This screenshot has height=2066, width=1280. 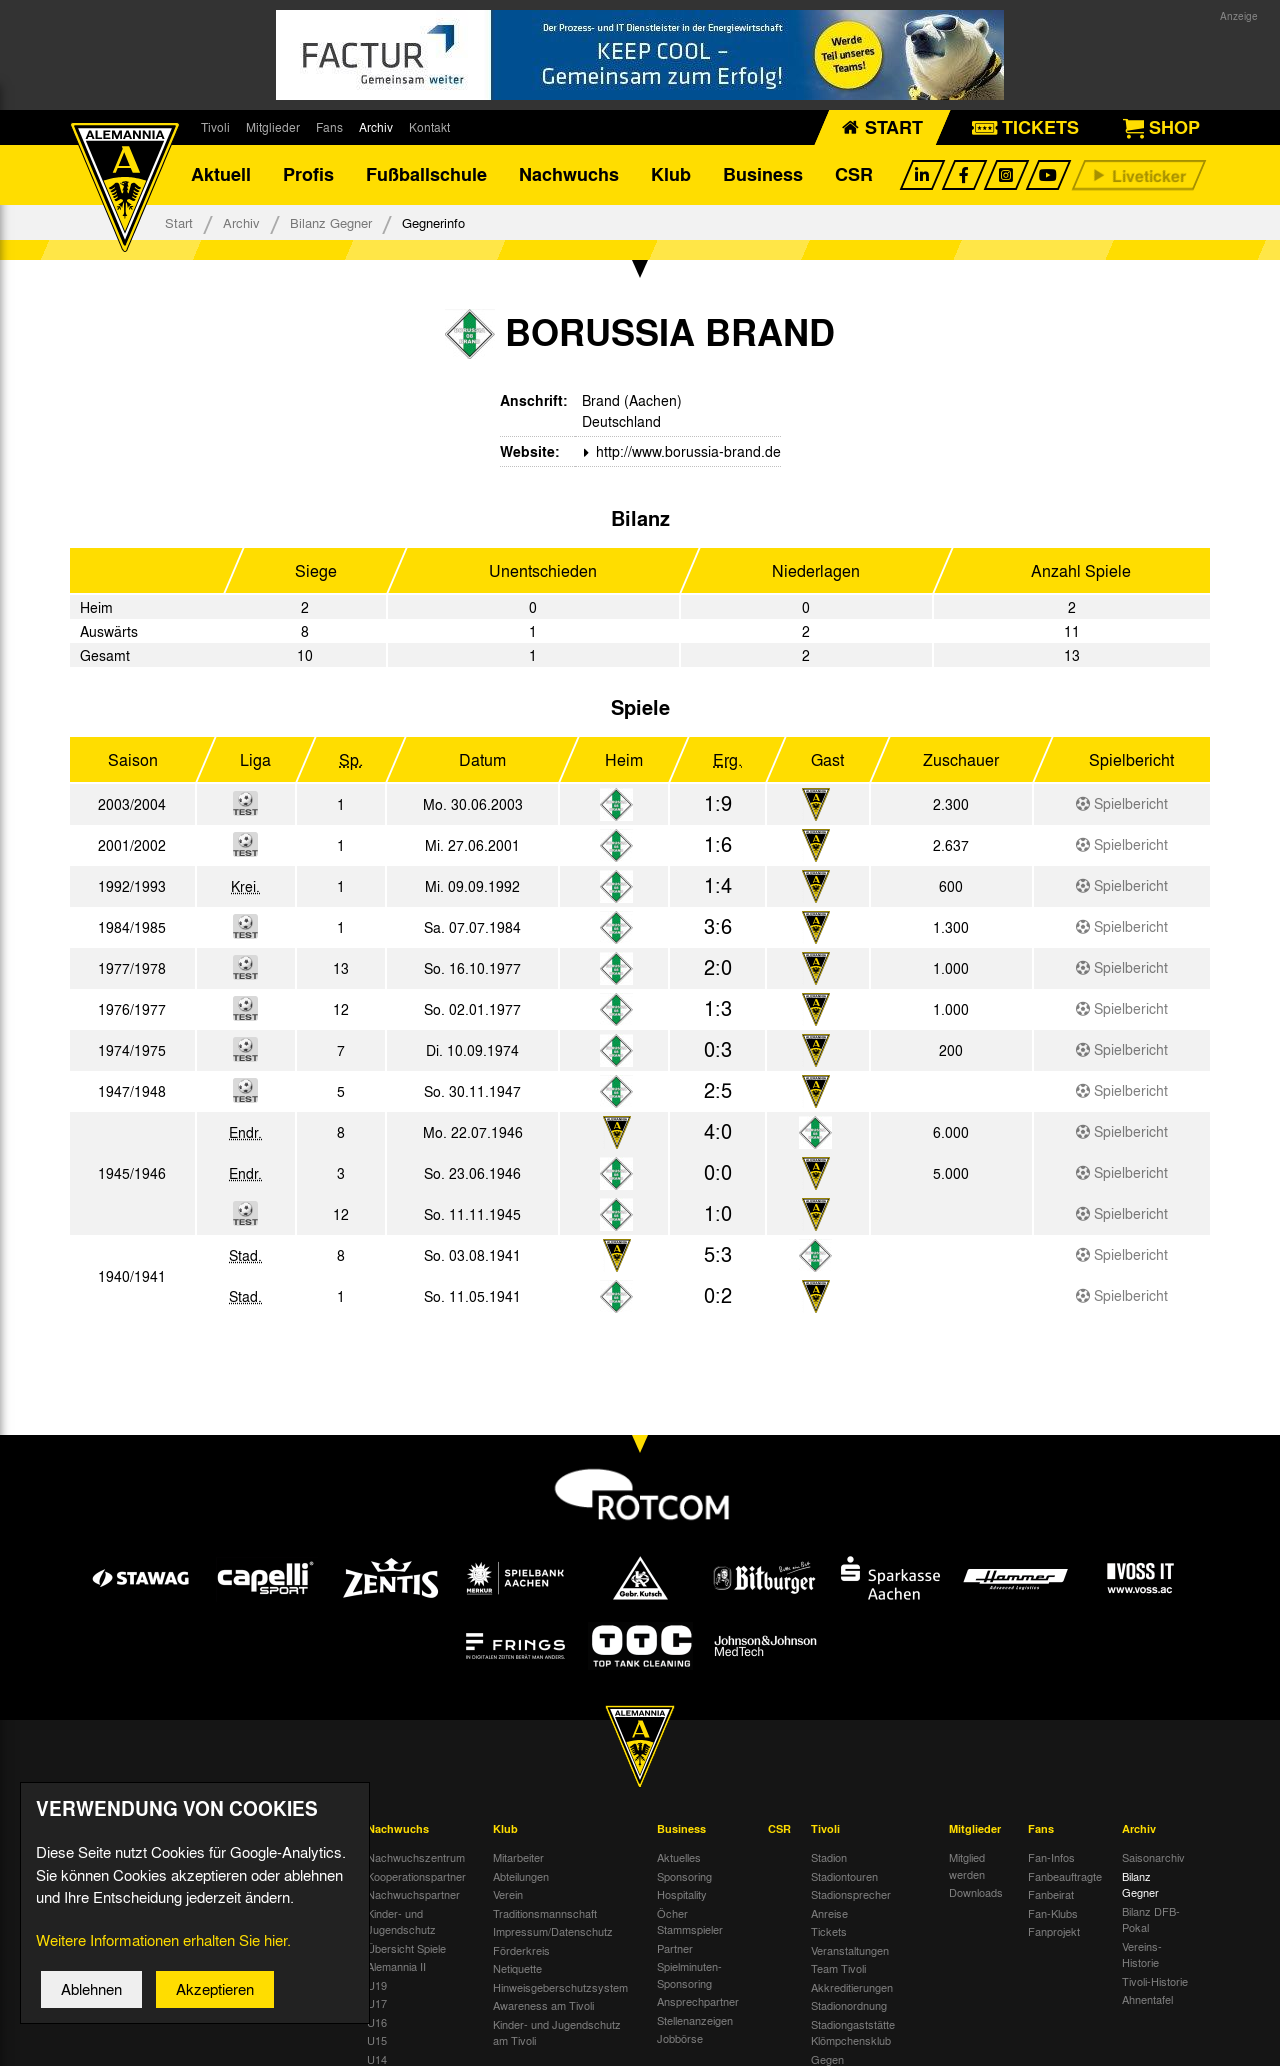 What do you see at coordinates (1053, 1913) in the screenshot?
I see `Fan-Klubs` at bounding box center [1053, 1913].